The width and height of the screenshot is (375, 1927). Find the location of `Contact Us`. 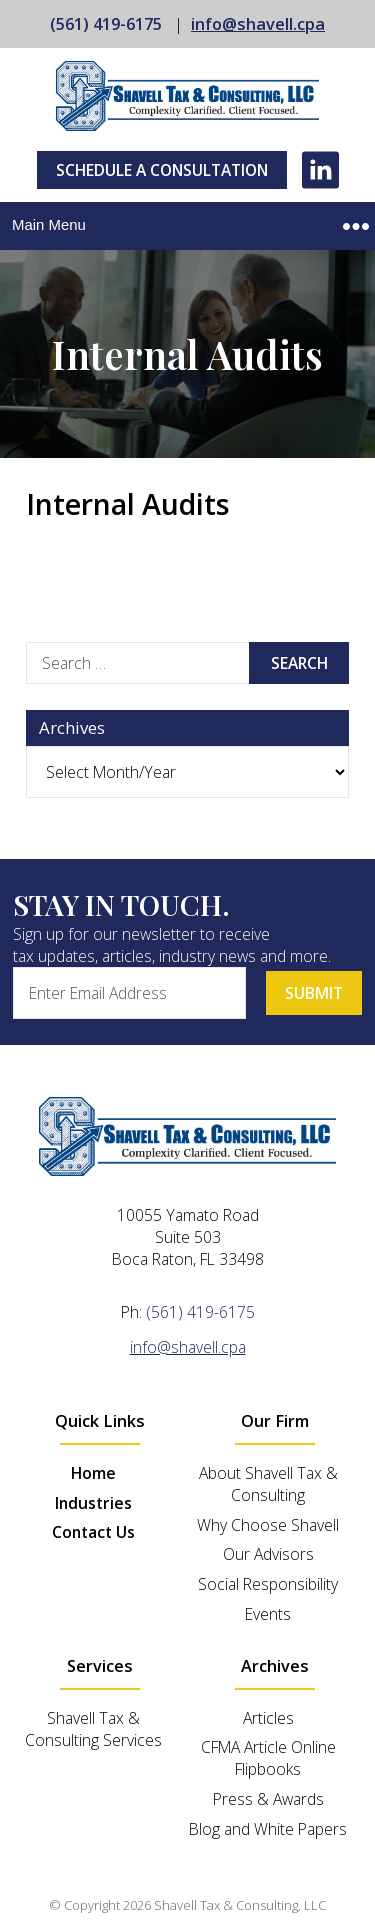

Contact Us is located at coordinates (93, 1532).